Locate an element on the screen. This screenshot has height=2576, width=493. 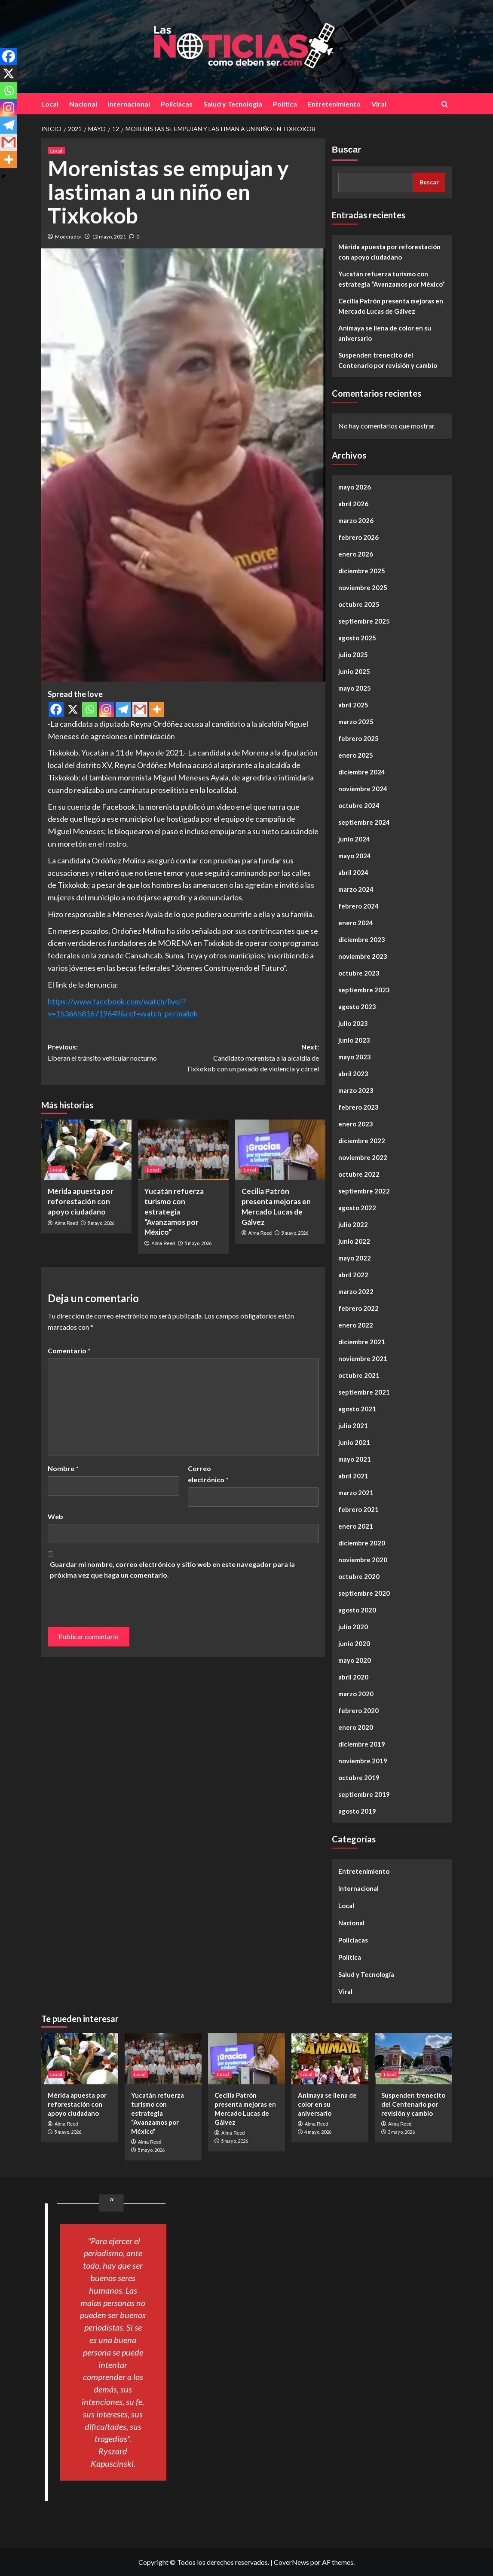
mayo 2026 is located at coordinates (354, 487).